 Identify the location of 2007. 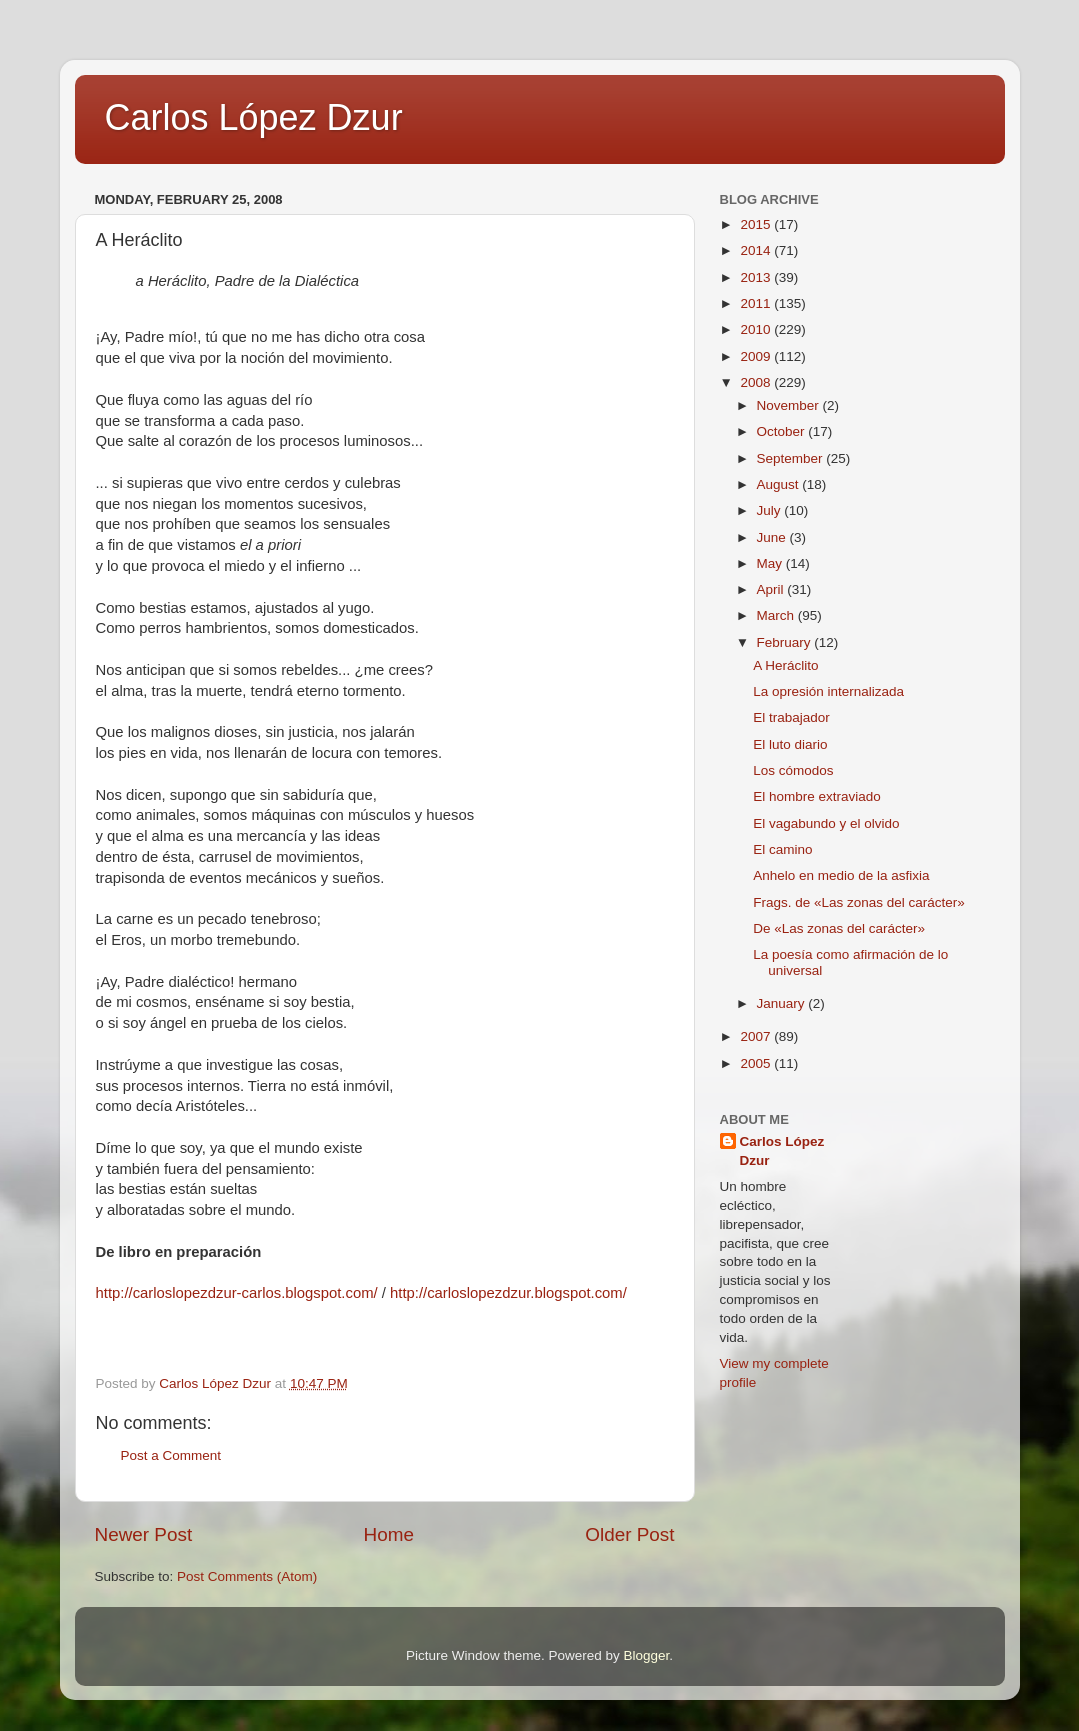
(757, 1036).